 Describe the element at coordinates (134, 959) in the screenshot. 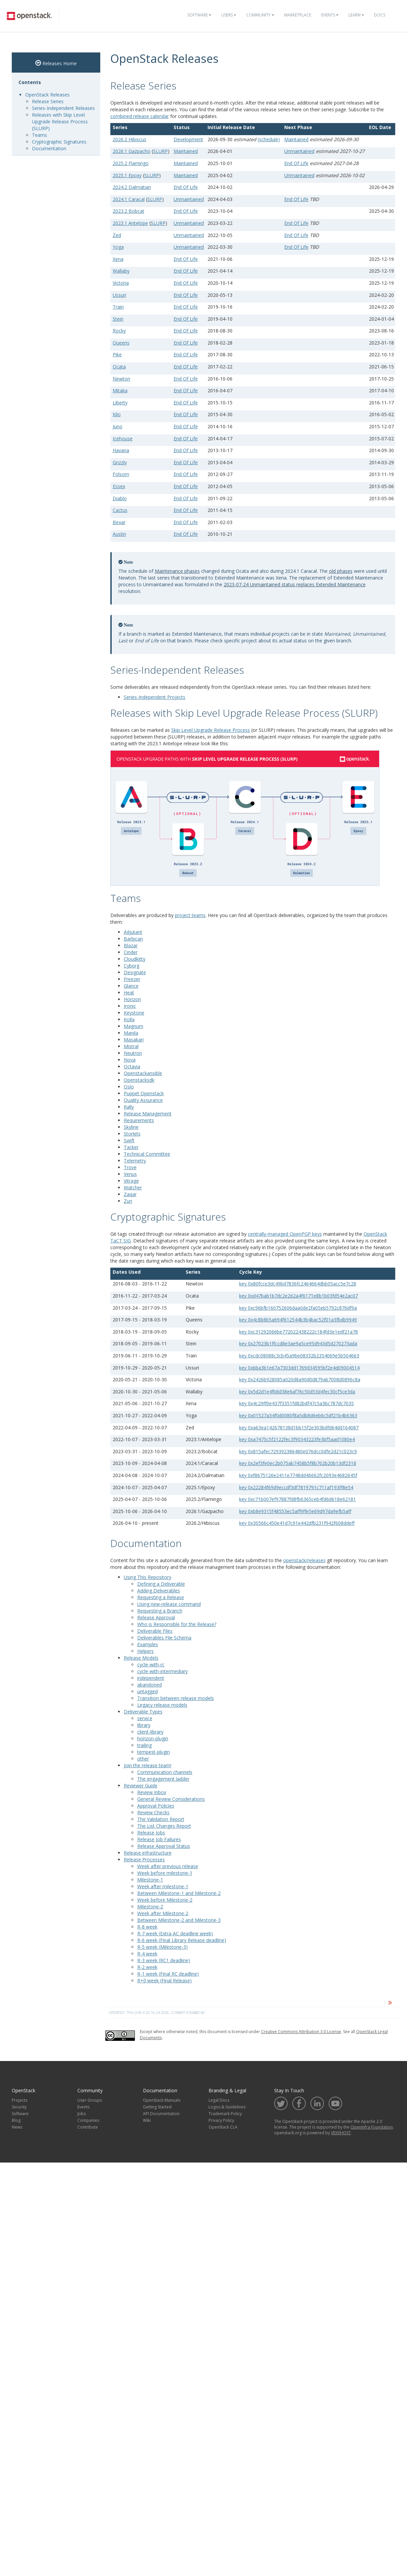

I see `Cloudkitty` at that location.